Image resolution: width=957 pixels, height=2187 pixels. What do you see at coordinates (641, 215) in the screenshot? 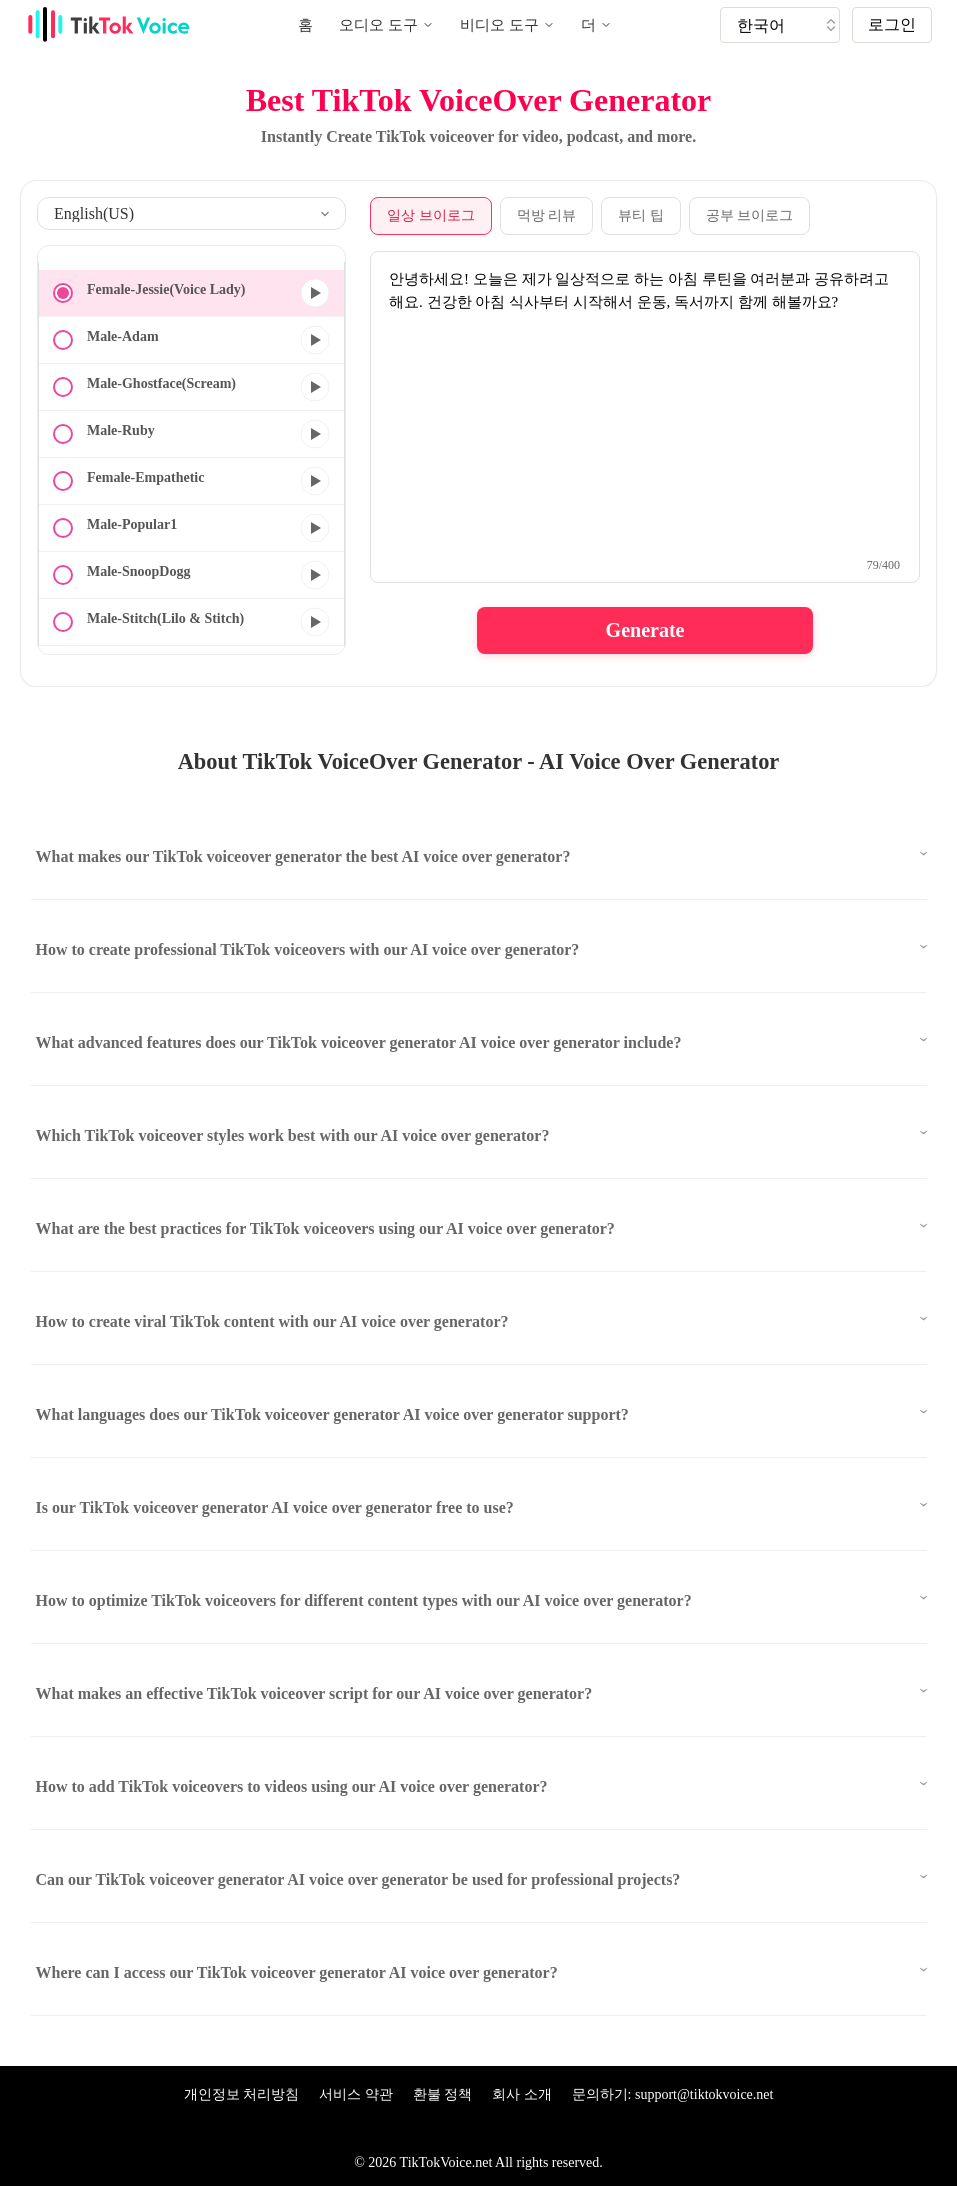
I see `뷰티 팁` at bounding box center [641, 215].